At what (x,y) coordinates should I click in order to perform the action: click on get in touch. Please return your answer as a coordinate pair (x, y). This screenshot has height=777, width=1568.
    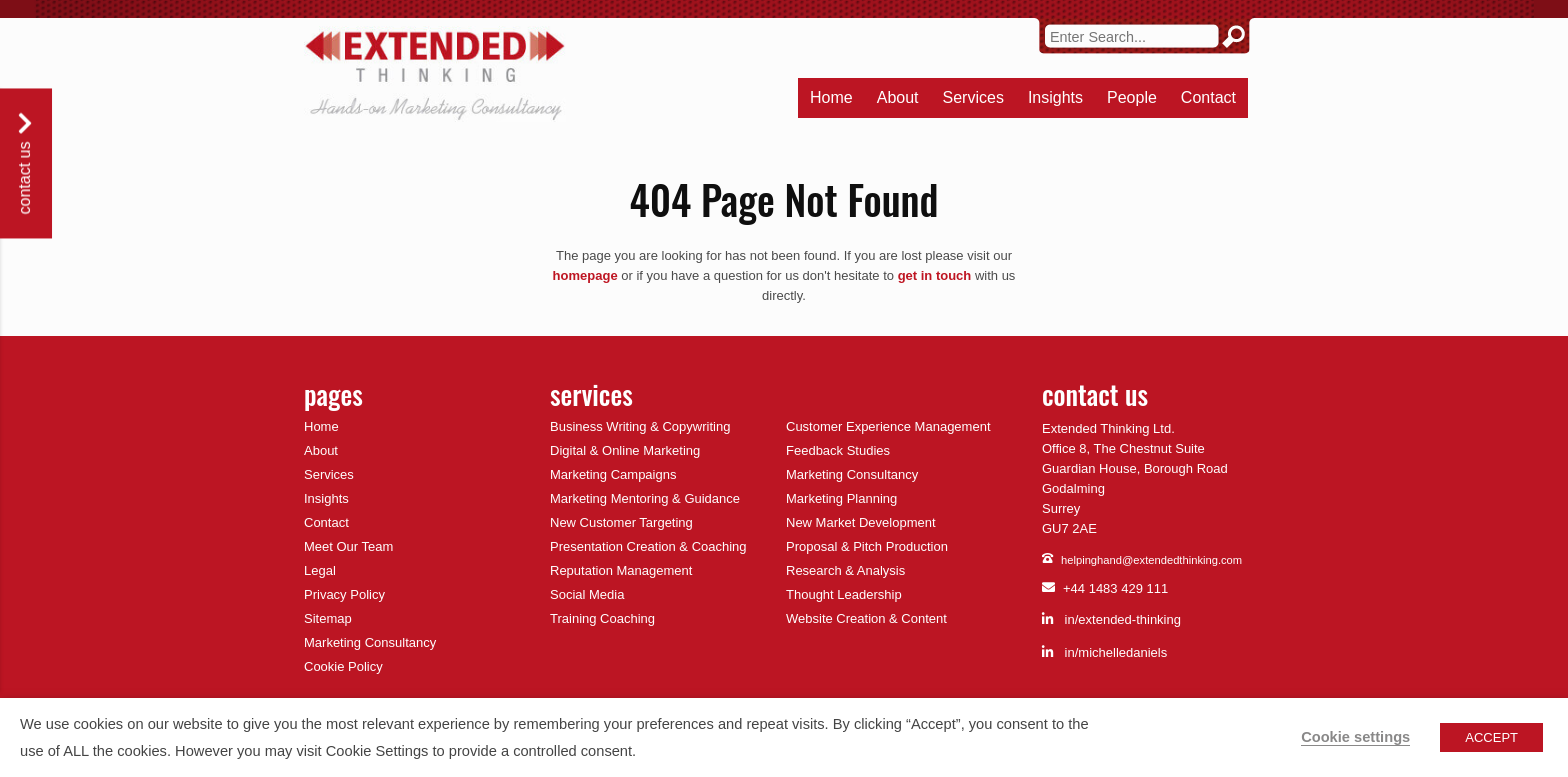
    Looking at the image, I should click on (935, 275).